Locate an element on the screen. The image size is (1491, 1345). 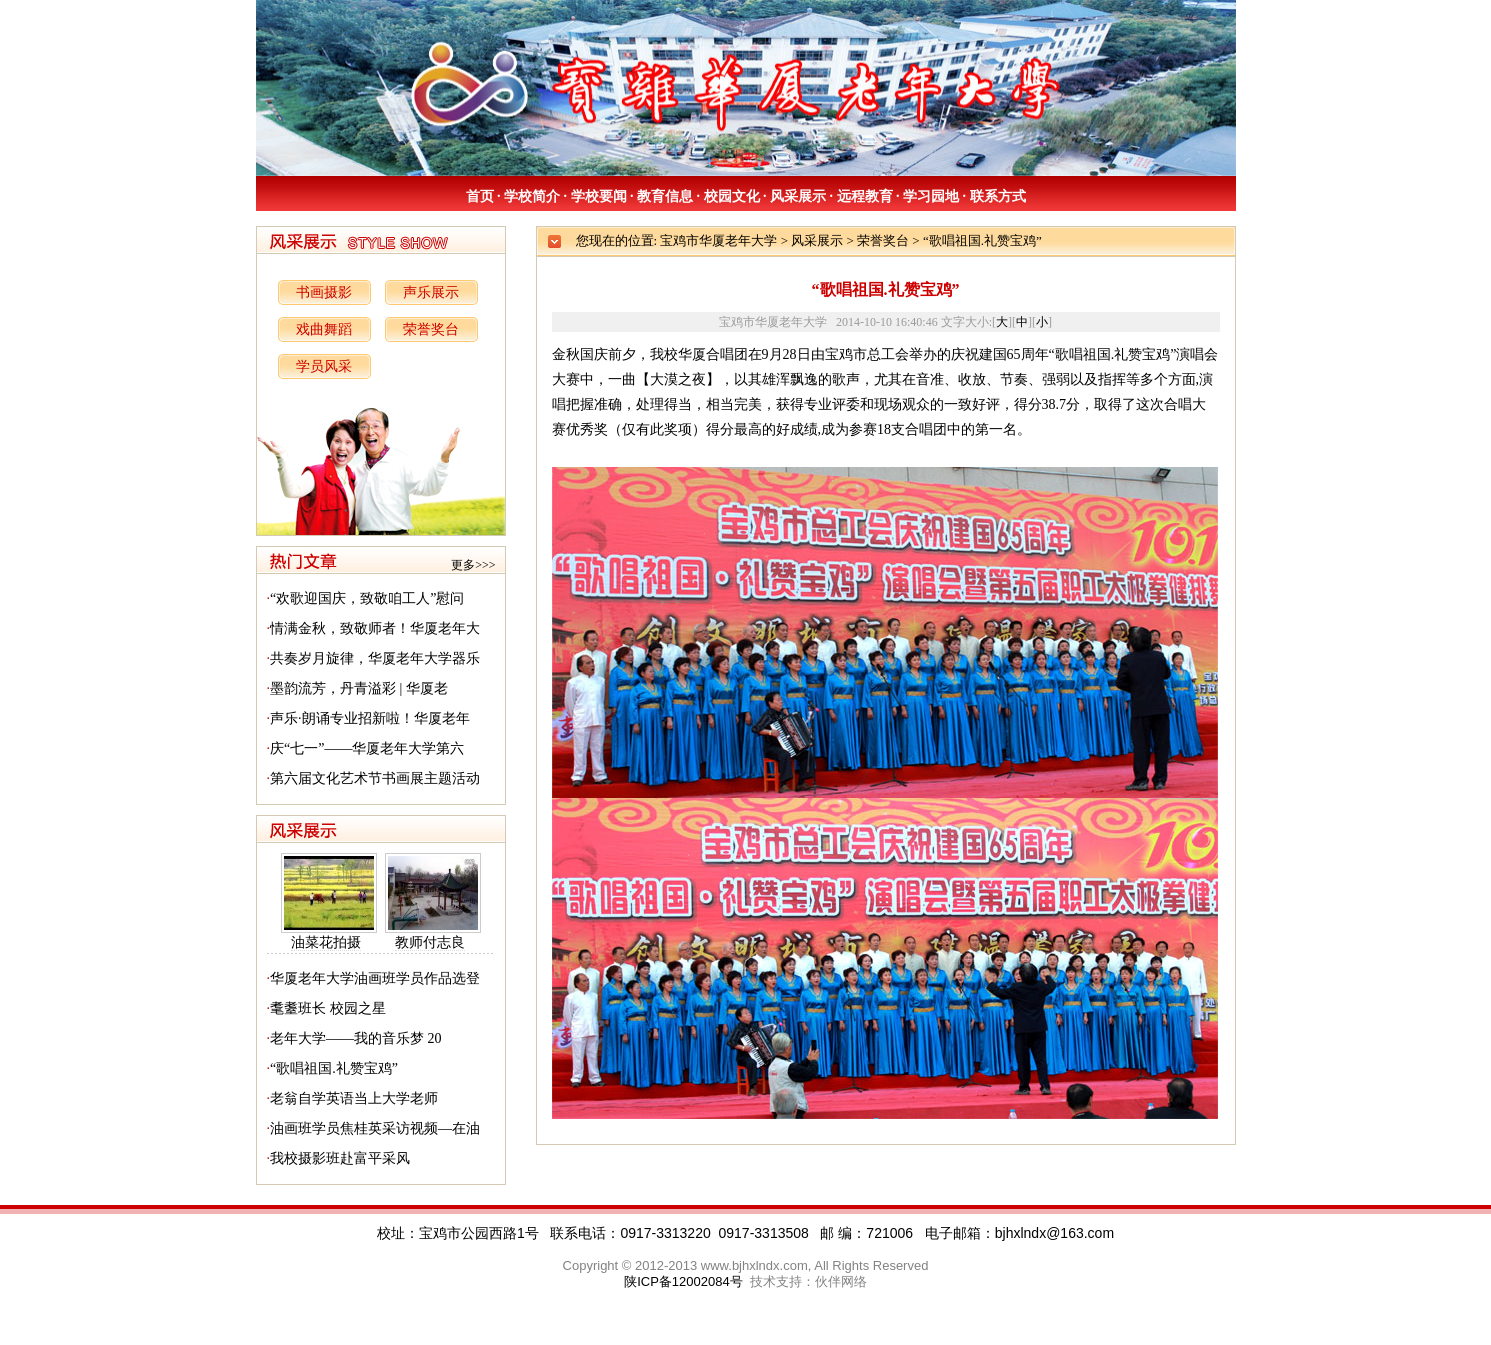
第六届文化艺术节书画展主题活动 is located at coordinates (375, 778).